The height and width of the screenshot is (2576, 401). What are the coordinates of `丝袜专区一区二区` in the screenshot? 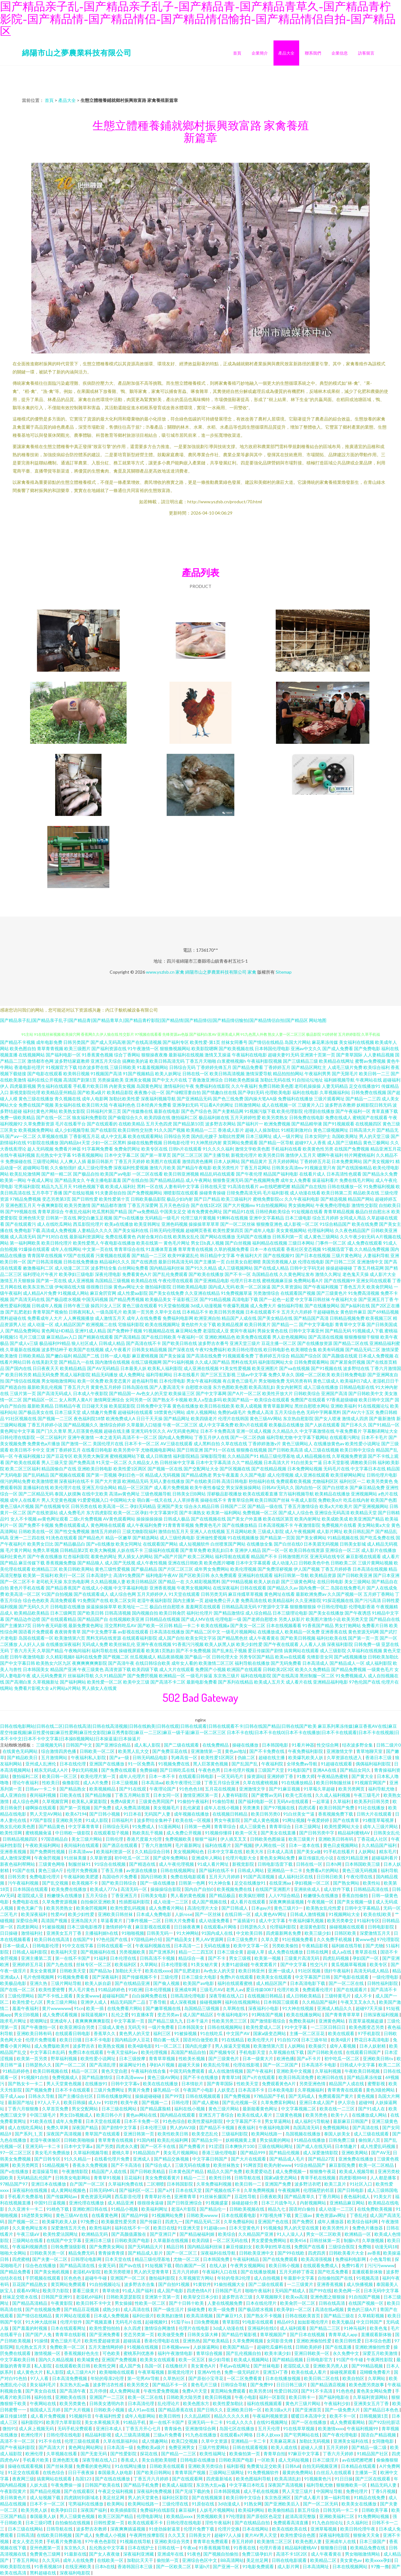 It's located at (94, 1964).